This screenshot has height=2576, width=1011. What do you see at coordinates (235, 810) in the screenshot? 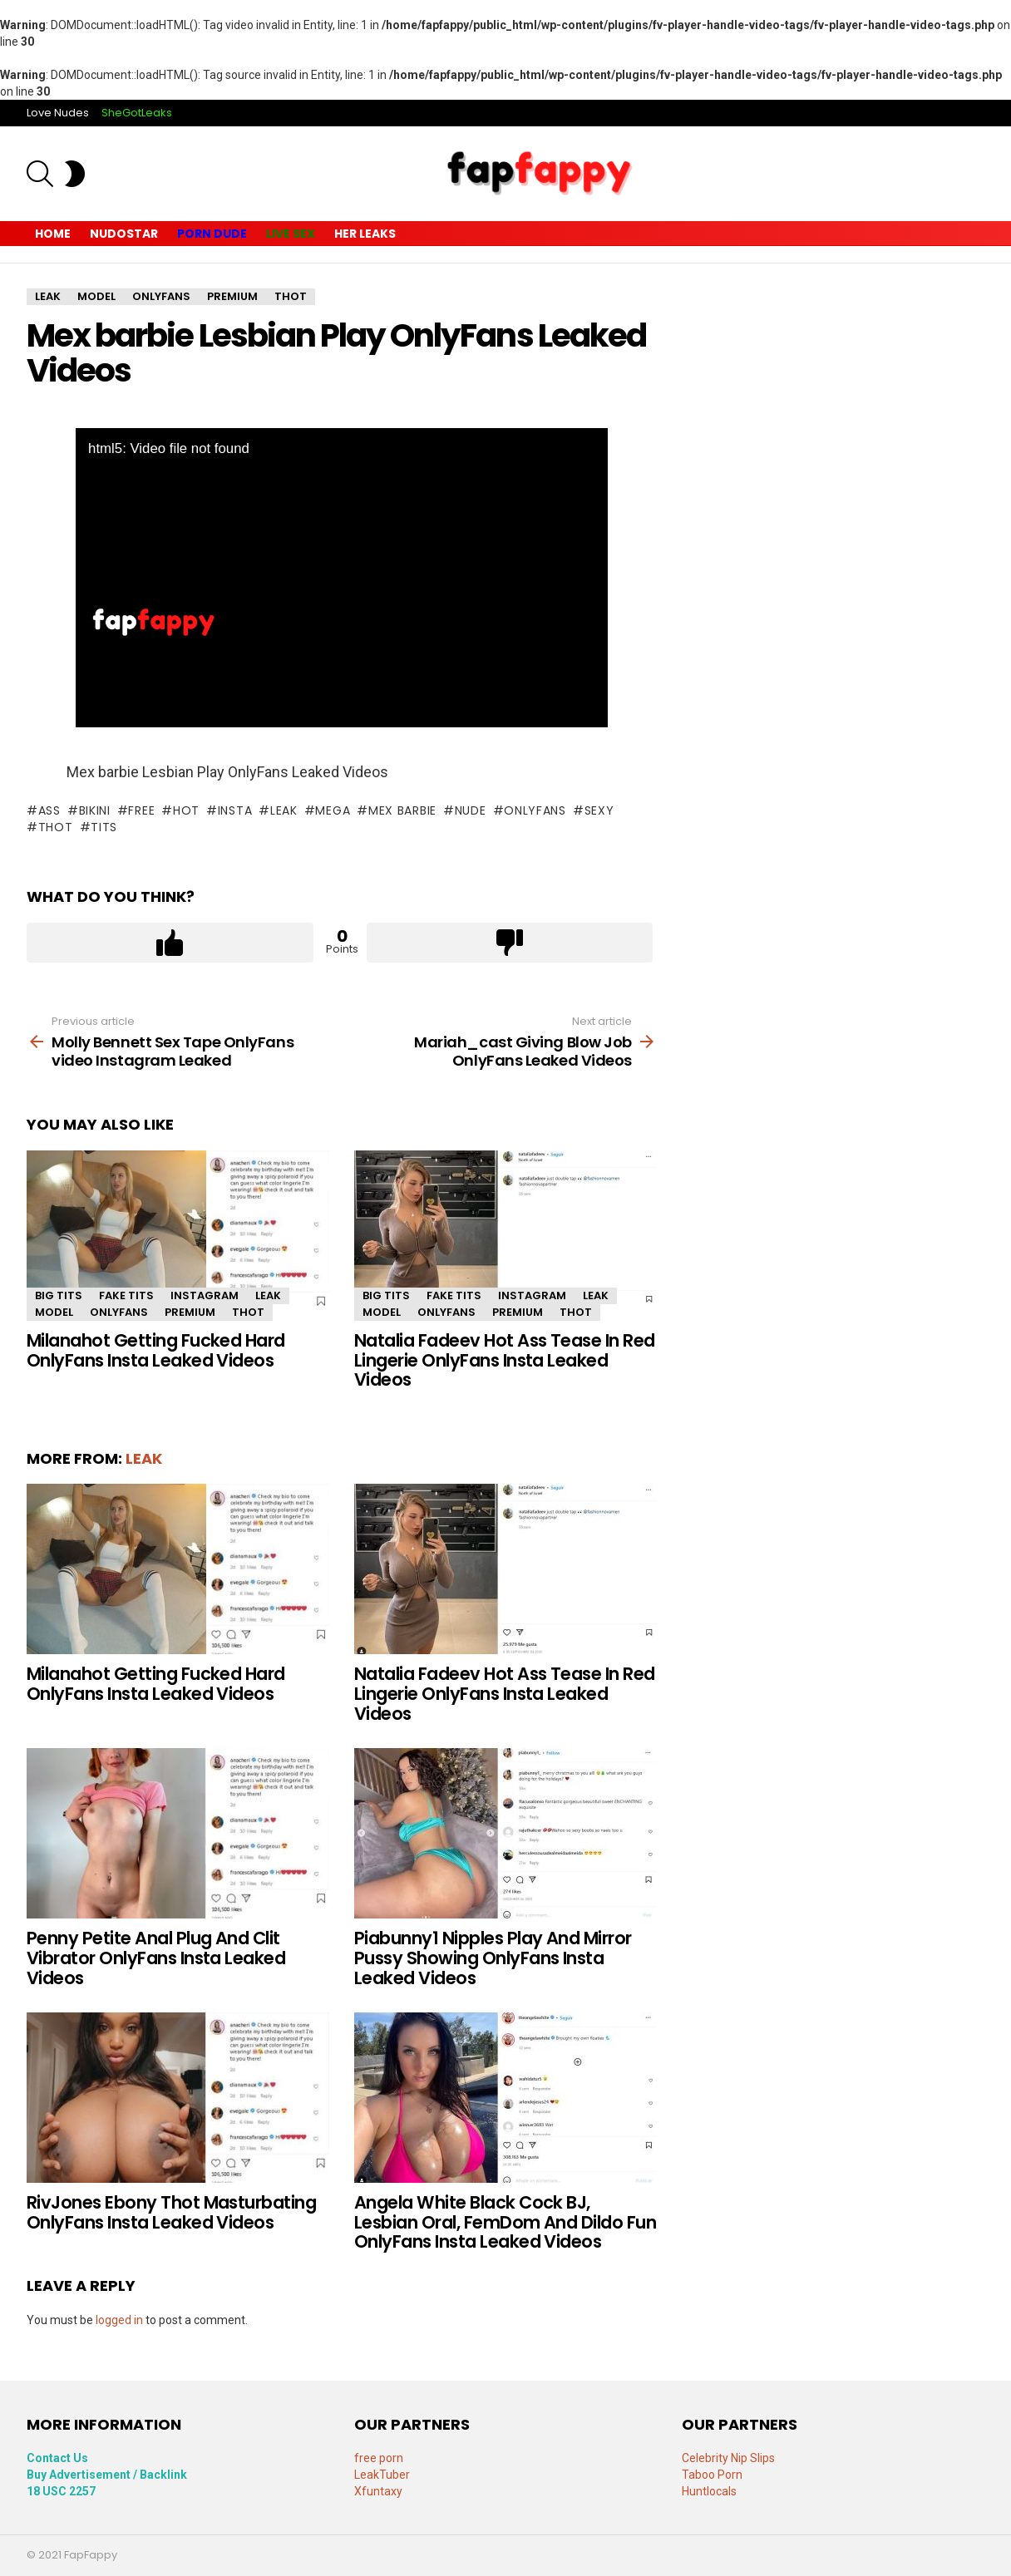
I see `insta` at bounding box center [235, 810].